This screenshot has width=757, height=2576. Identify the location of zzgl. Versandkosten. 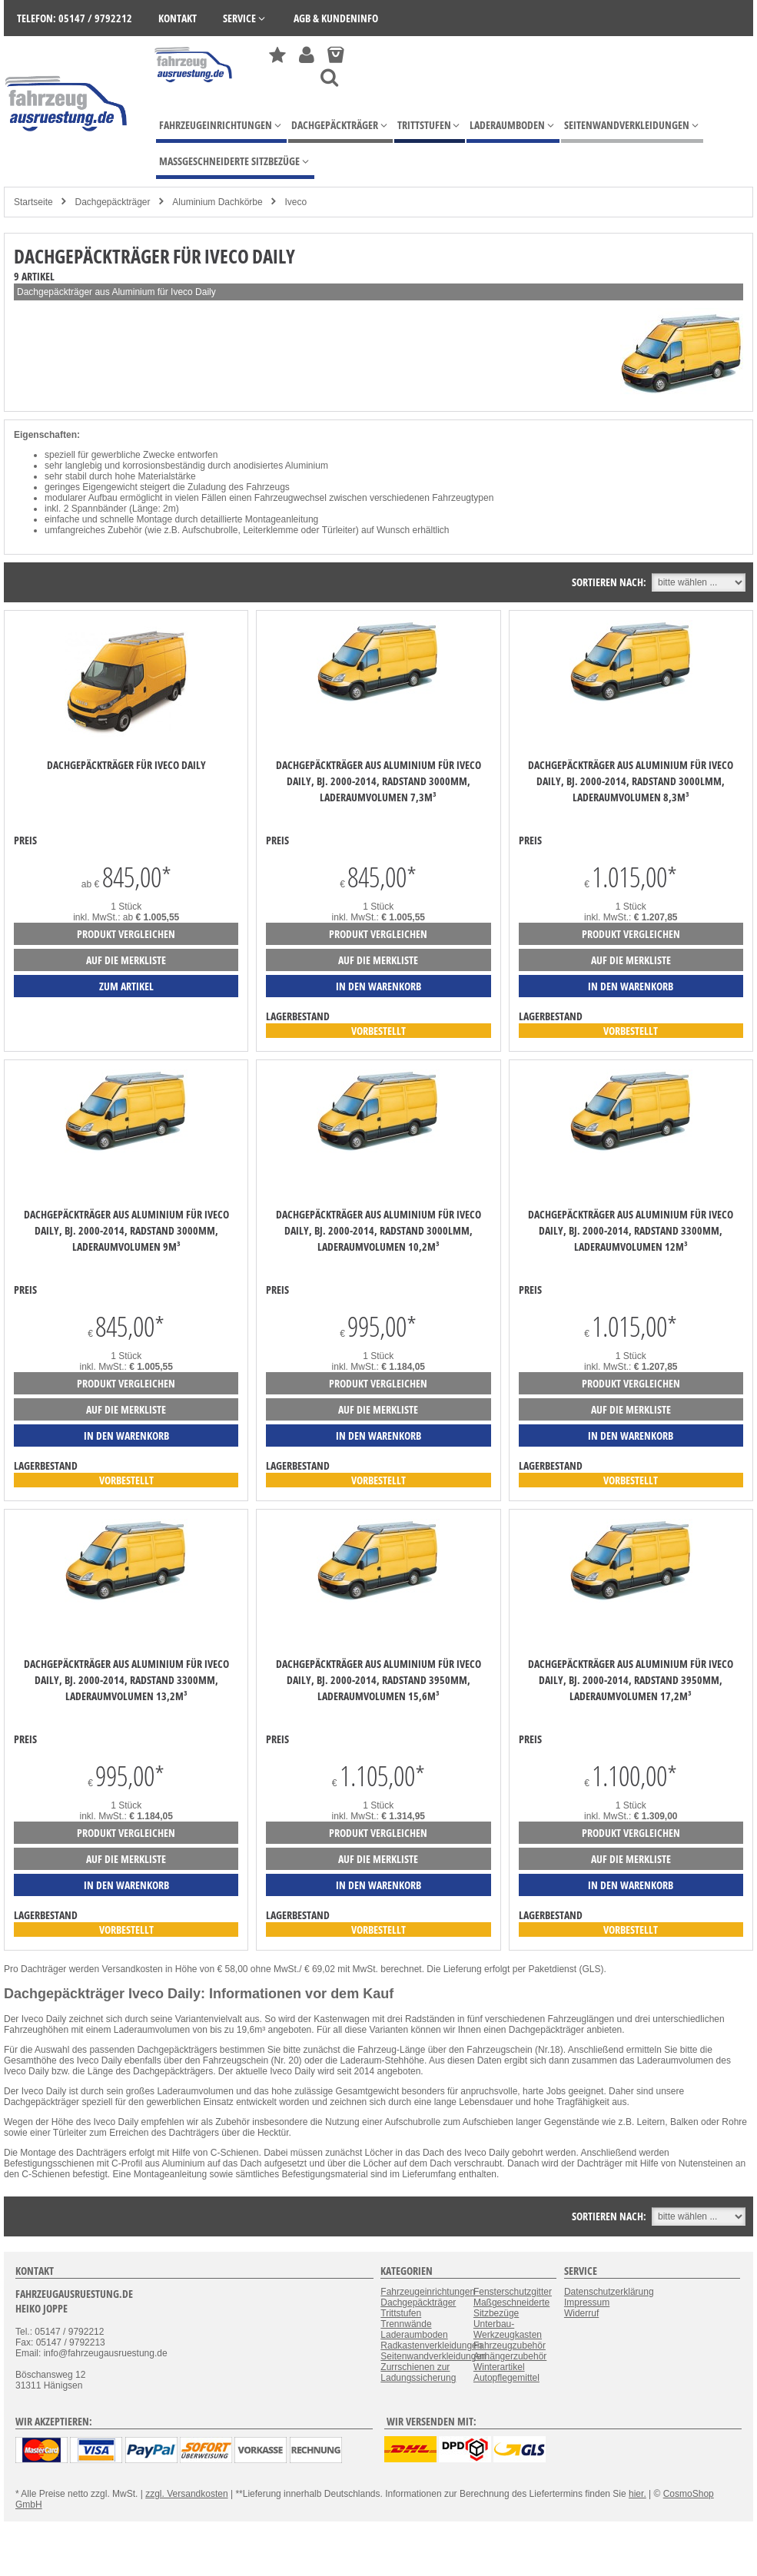
(186, 2493).